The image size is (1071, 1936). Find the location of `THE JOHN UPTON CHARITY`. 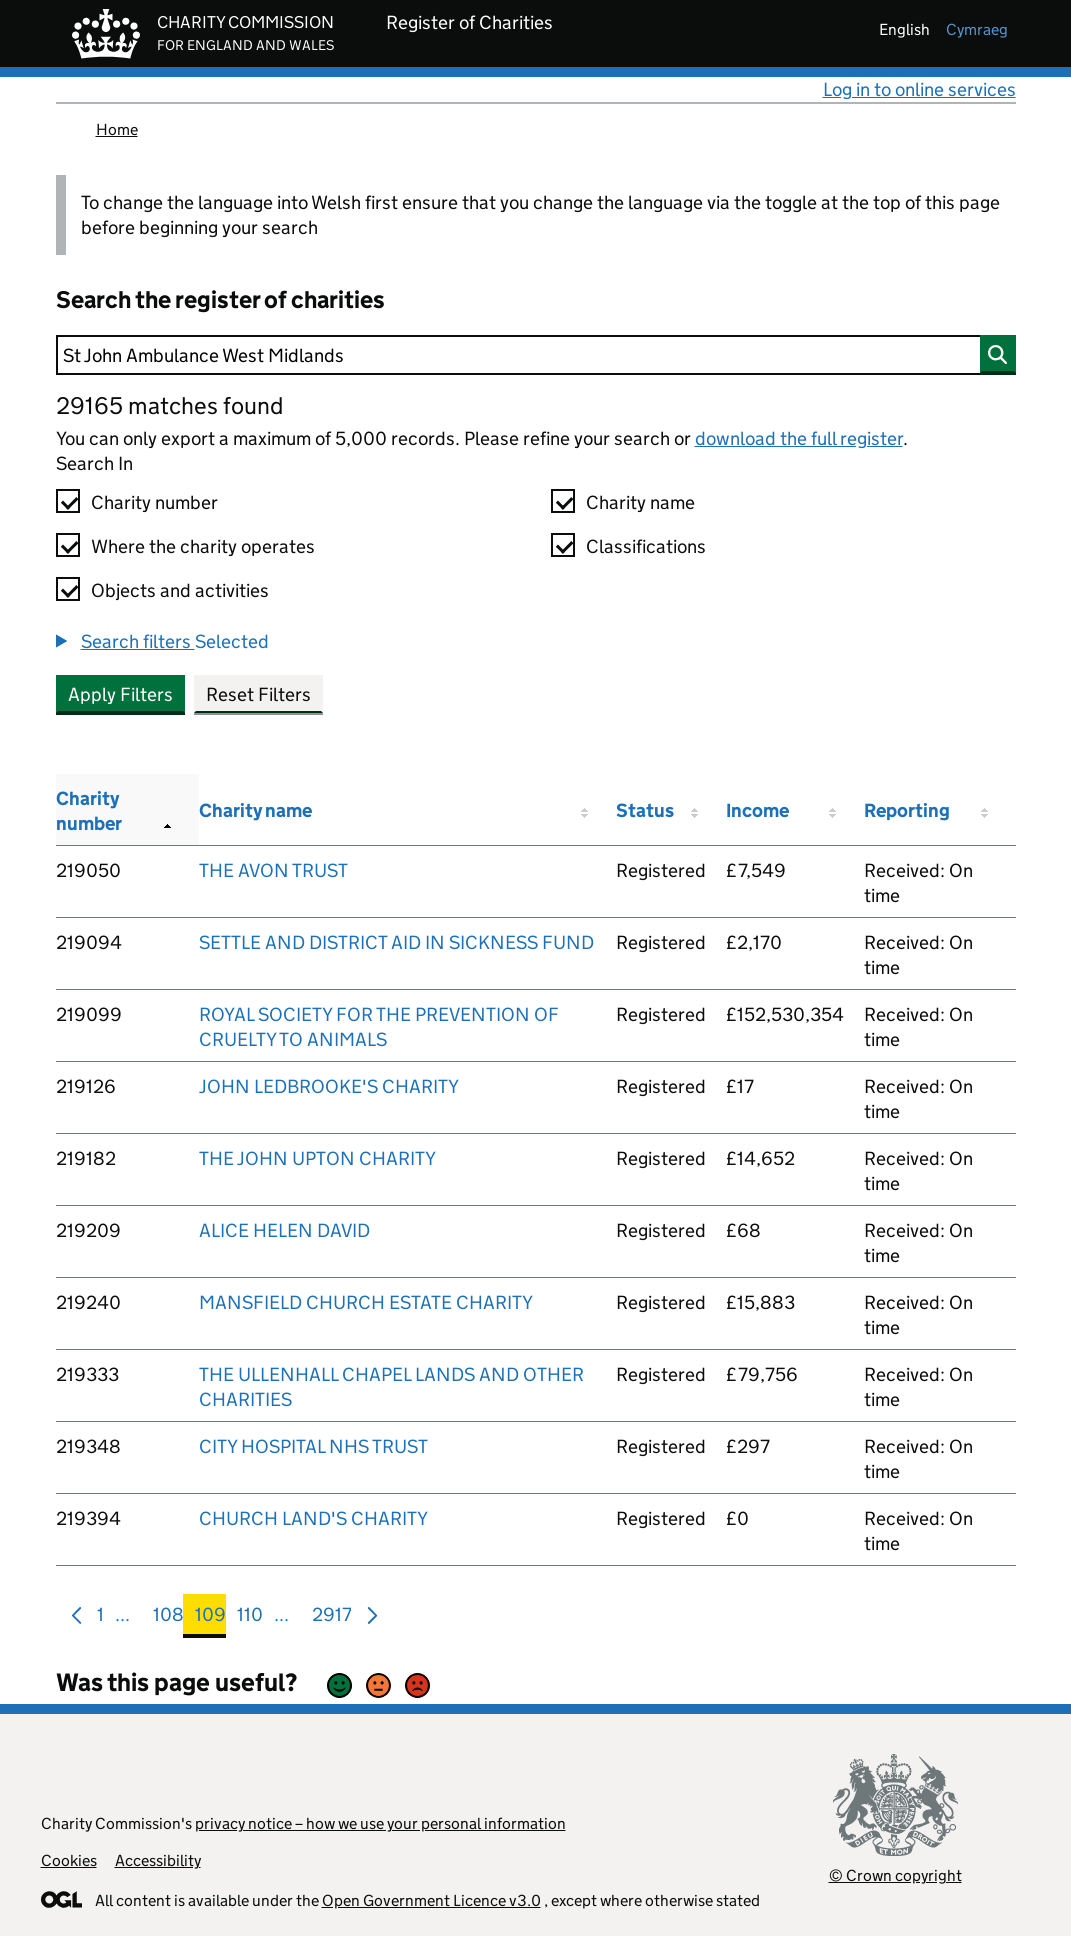

THE JOHN UPTON CHARITY is located at coordinates (317, 1158).